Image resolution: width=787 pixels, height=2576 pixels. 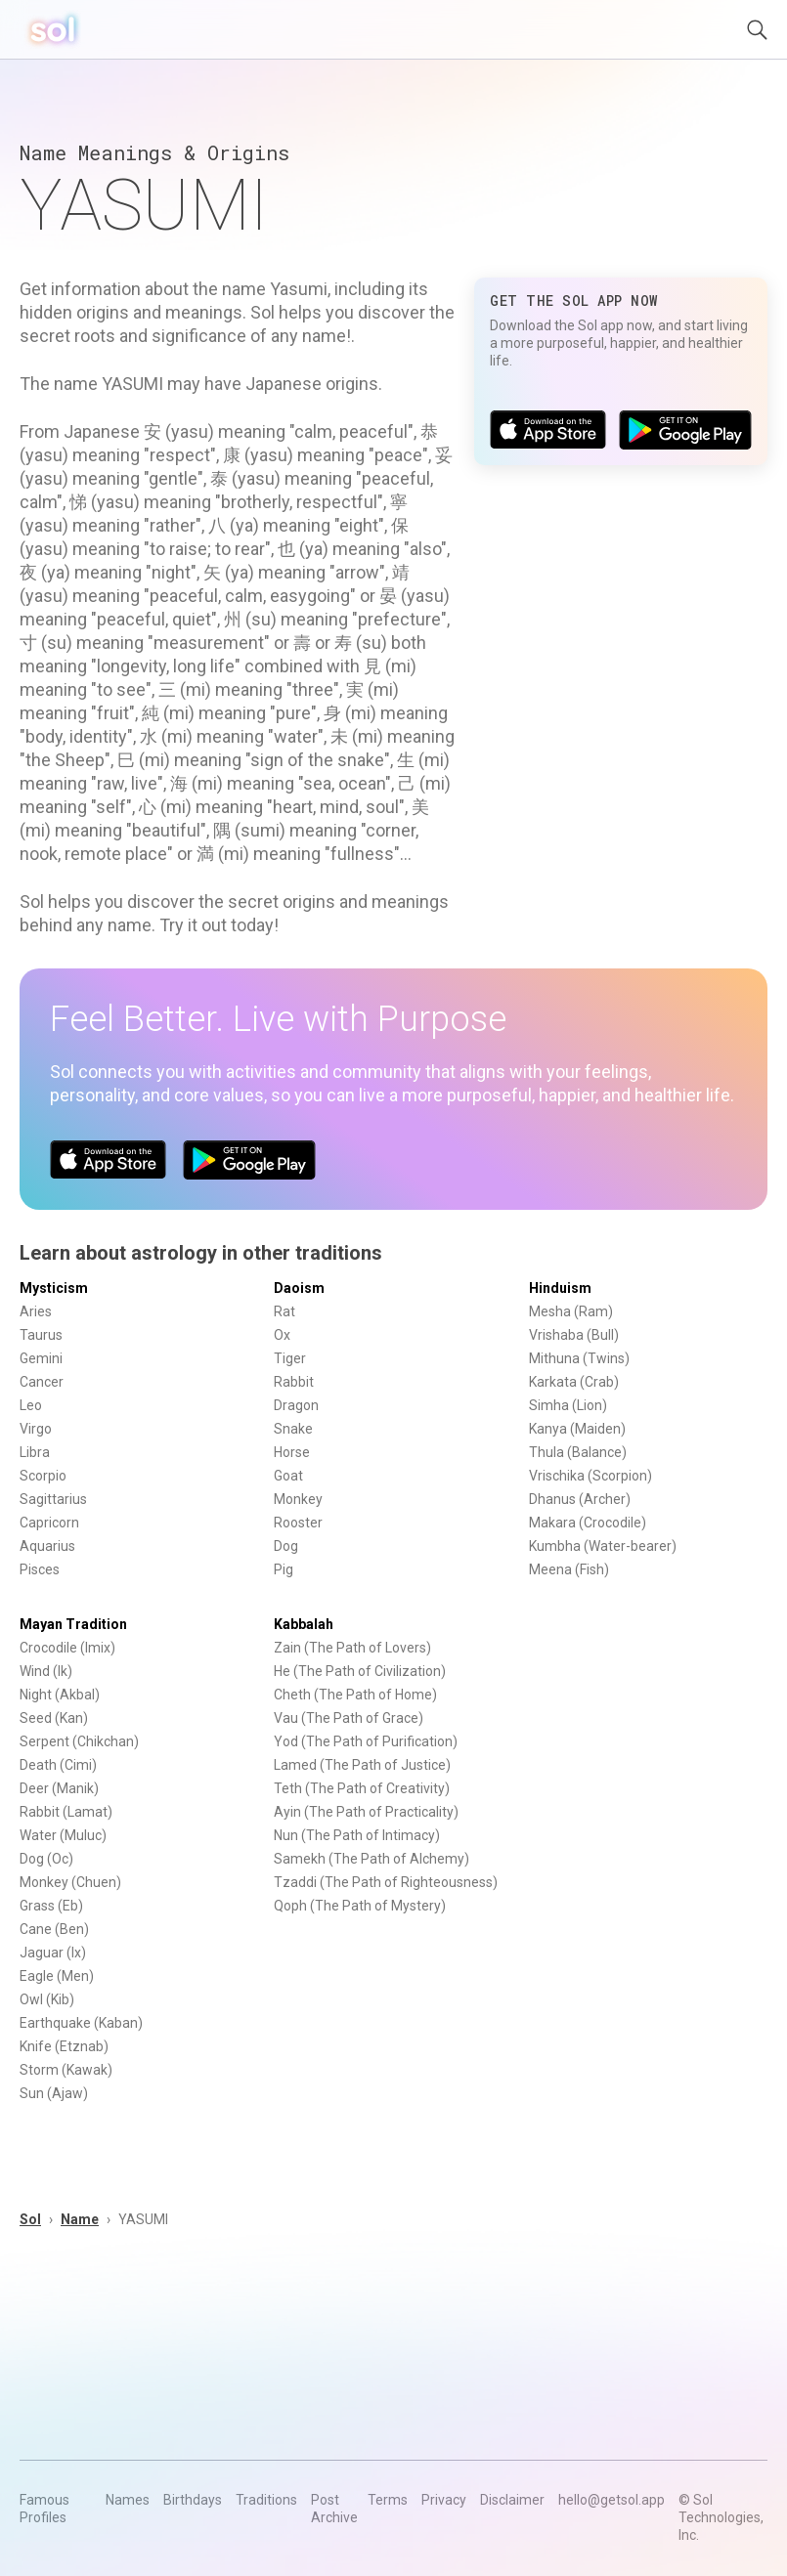 What do you see at coordinates (67, 1647) in the screenshot?
I see `Crocodile (Imix)` at bounding box center [67, 1647].